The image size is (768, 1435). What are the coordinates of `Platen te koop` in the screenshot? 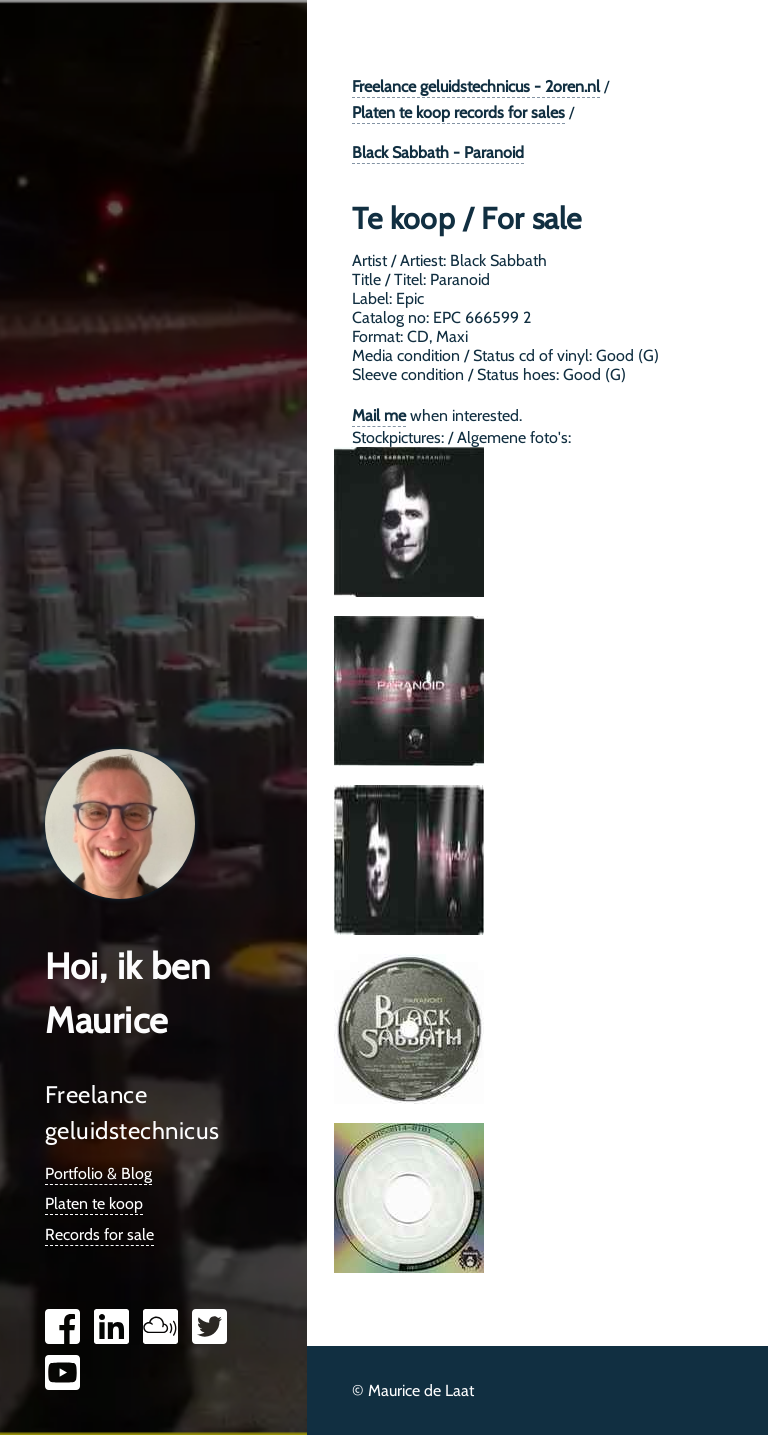 It's located at (94, 1203).